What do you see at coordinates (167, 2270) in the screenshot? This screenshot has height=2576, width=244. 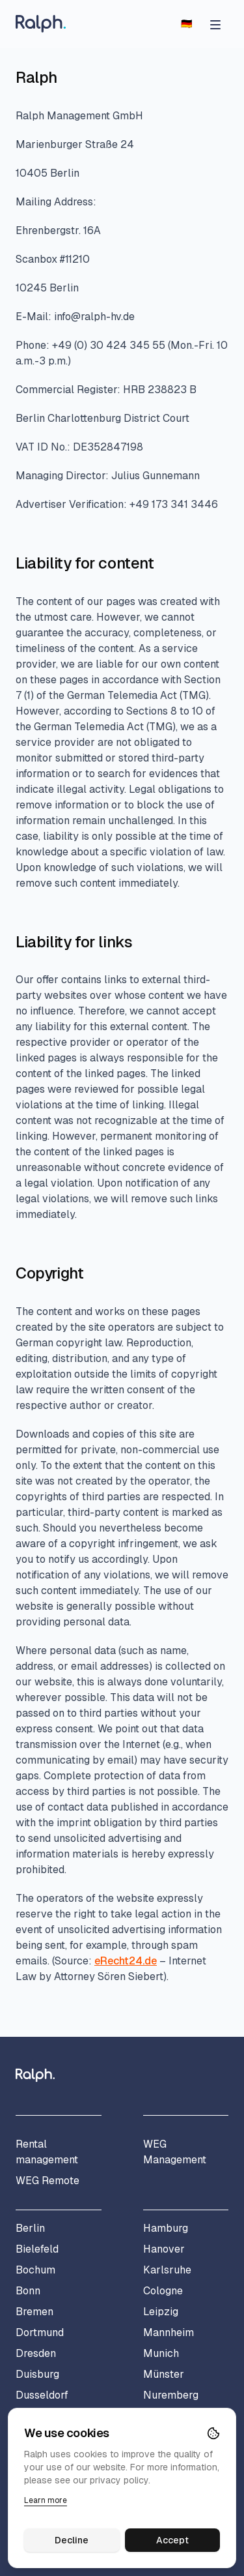 I see `Karlsruhe` at bounding box center [167, 2270].